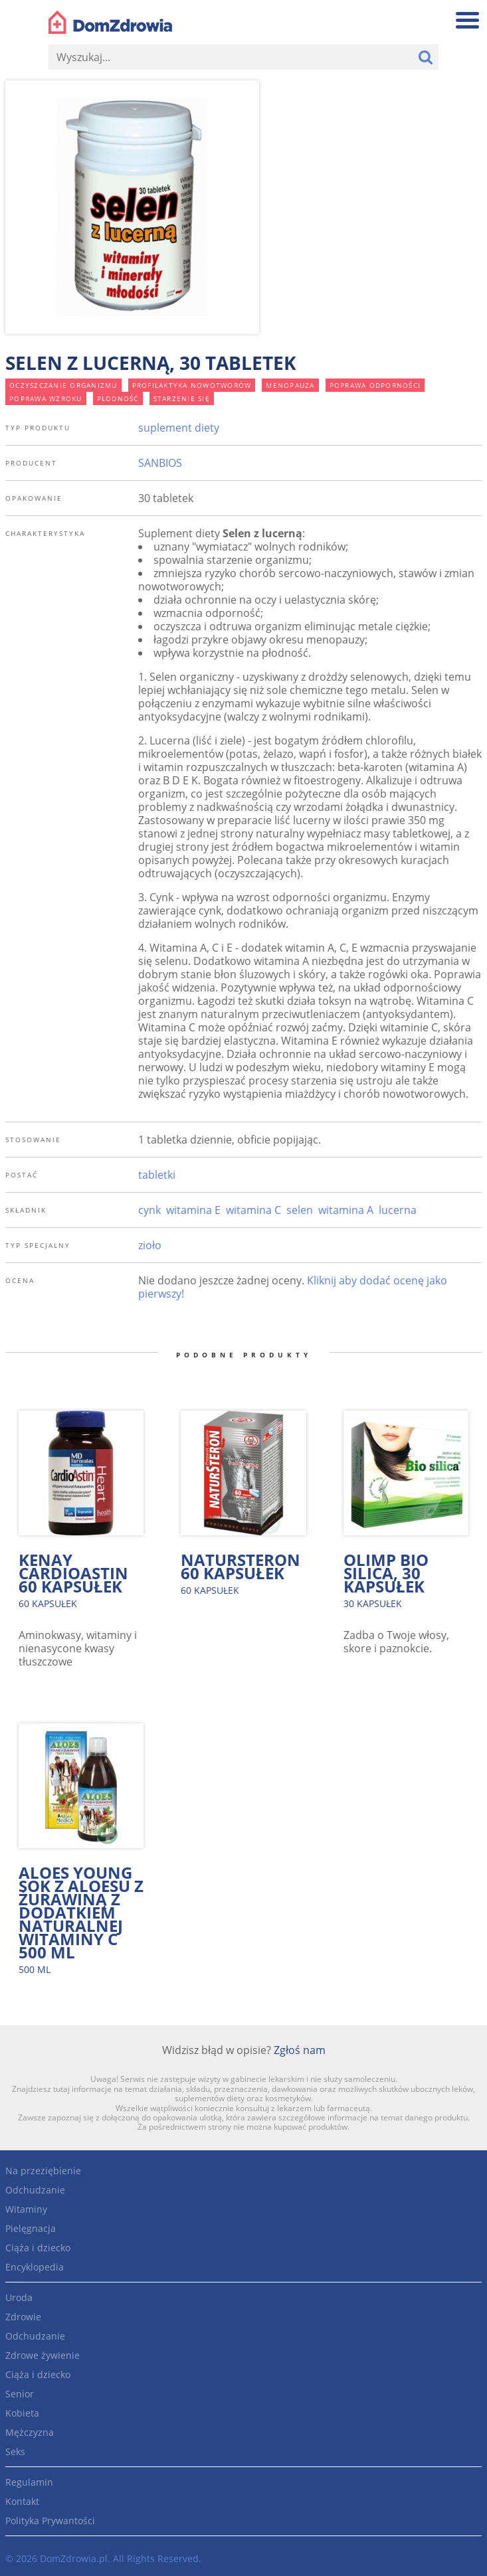  Describe the element at coordinates (42, 2355) in the screenshot. I see `Zdrowe żywienie` at that location.